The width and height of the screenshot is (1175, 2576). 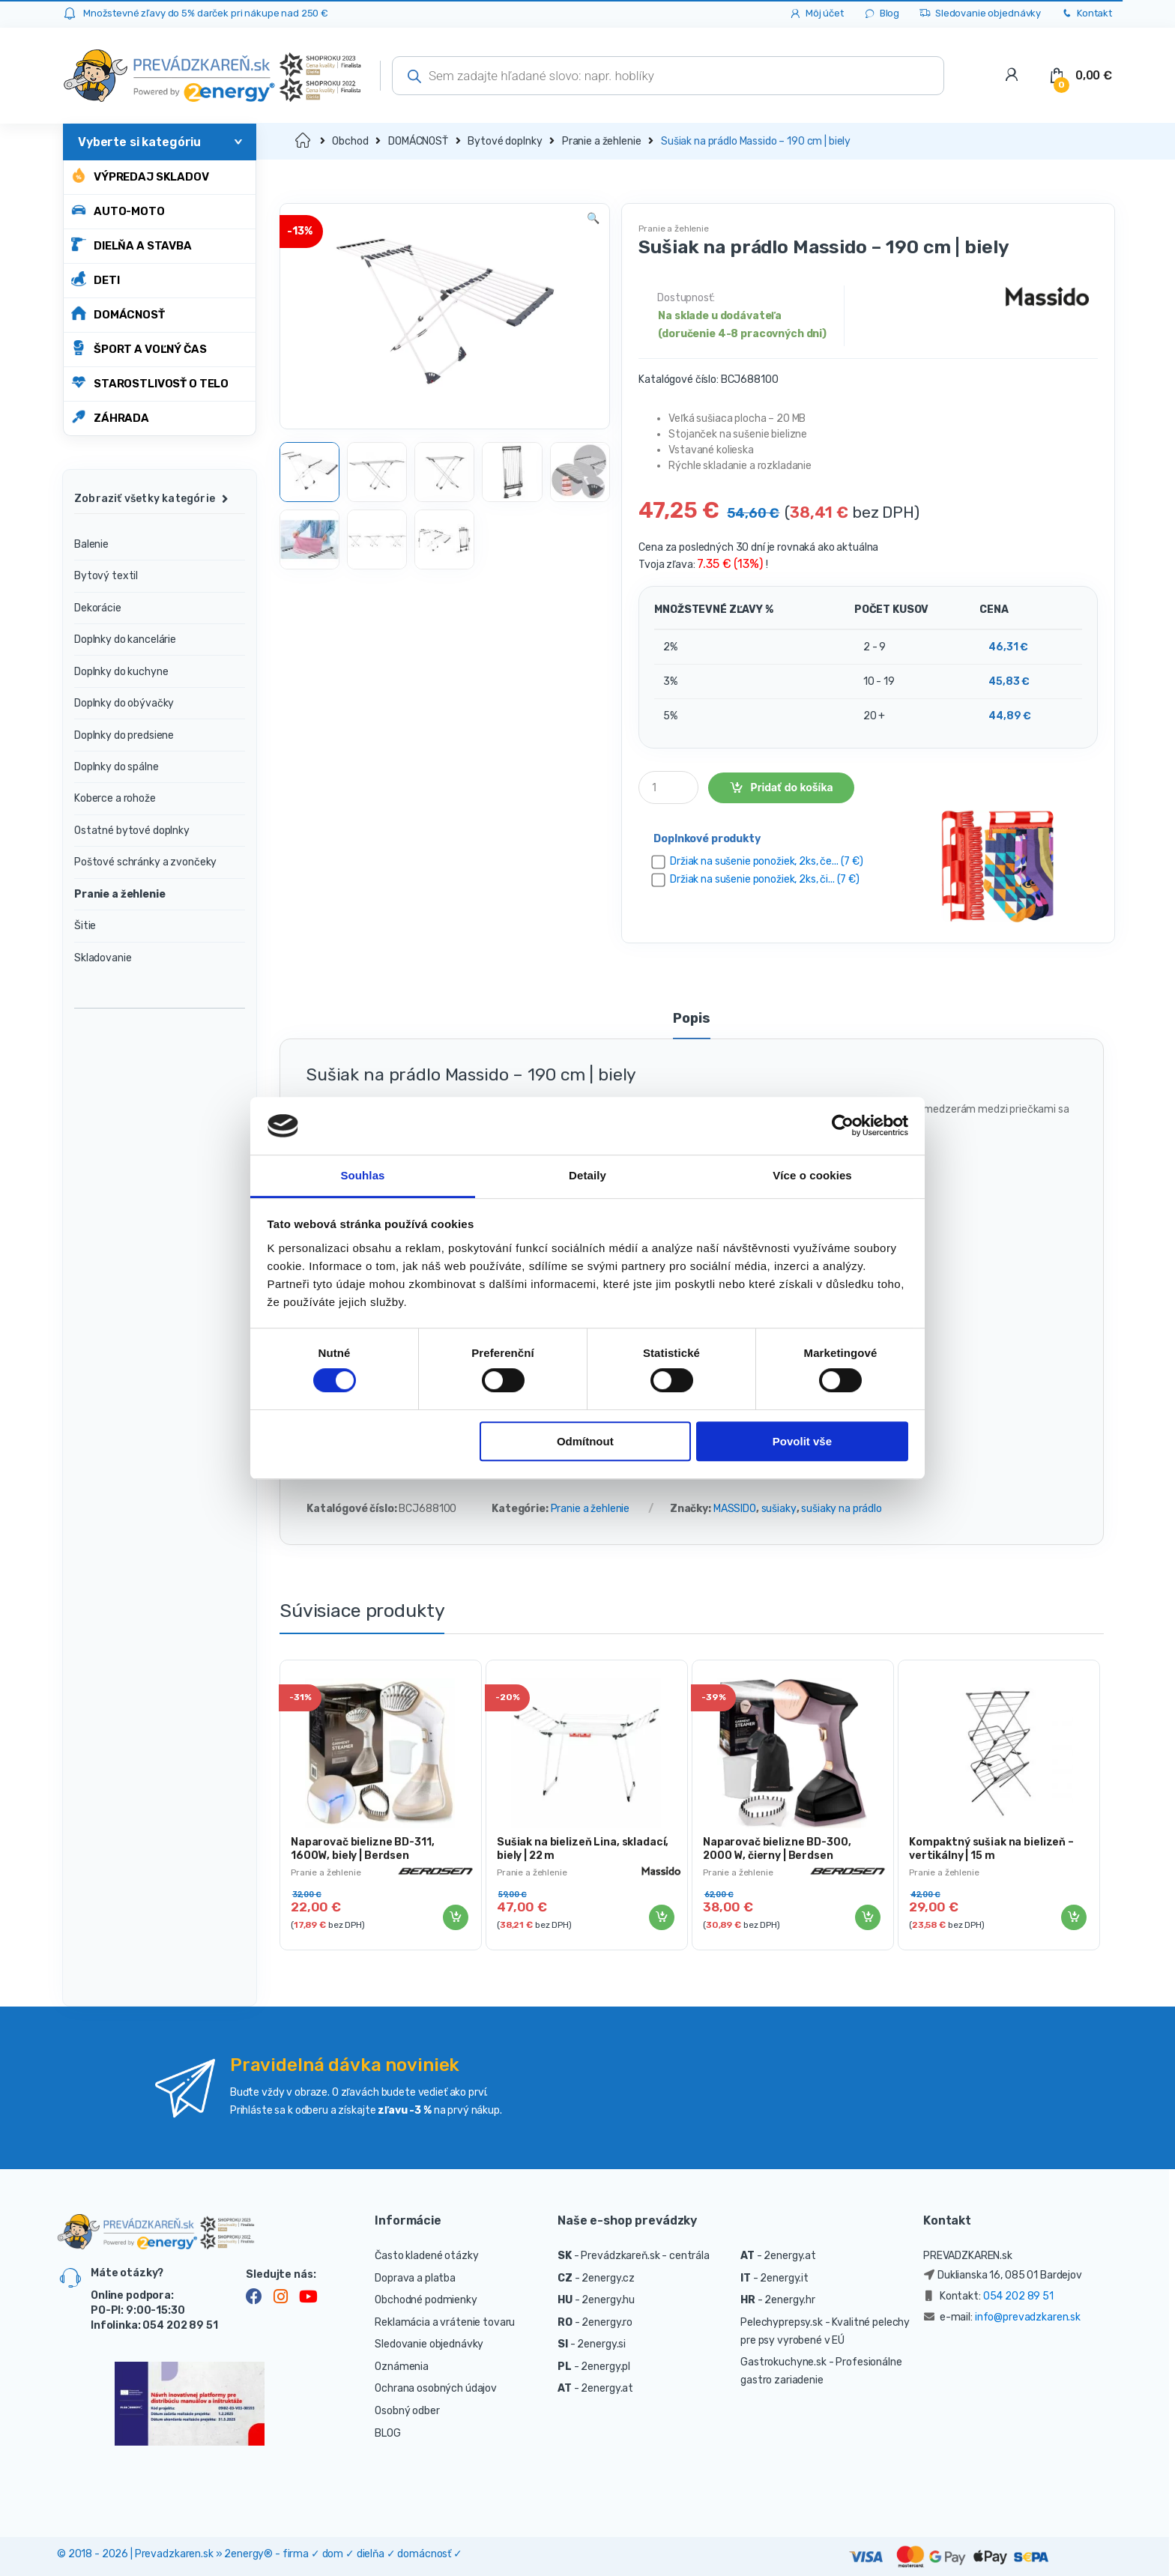 What do you see at coordinates (734, 1508) in the screenshot?
I see `MASSIDO` at bounding box center [734, 1508].